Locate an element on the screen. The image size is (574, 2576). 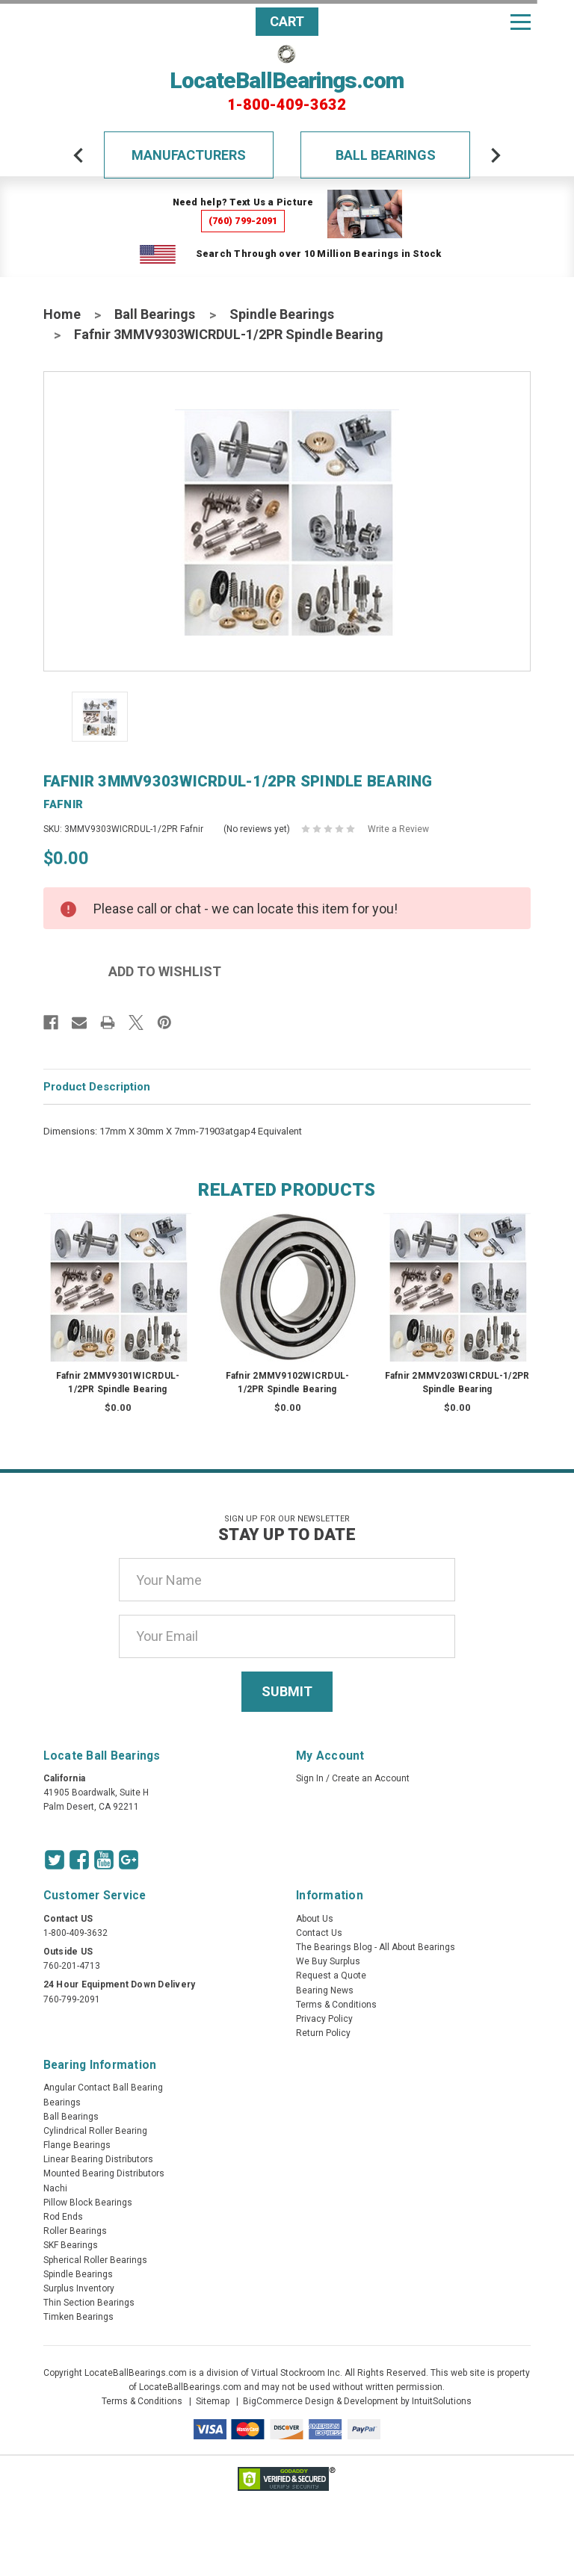
Contact Us is located at coordinates (319, 1933).